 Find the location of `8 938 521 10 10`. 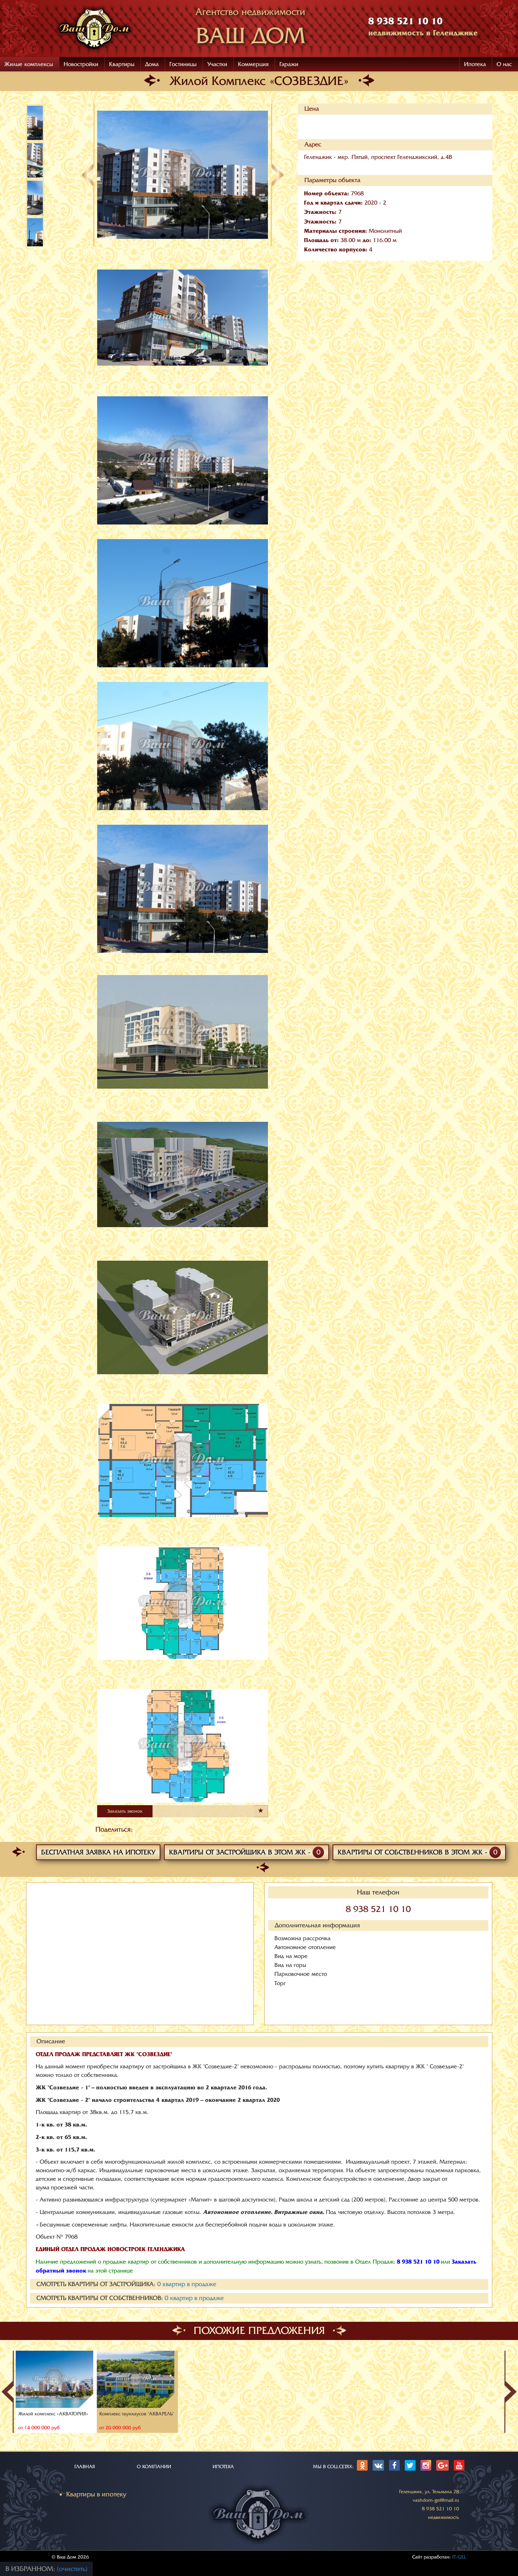

8 938 521 10 10 is located at coordinates (378, 1909).